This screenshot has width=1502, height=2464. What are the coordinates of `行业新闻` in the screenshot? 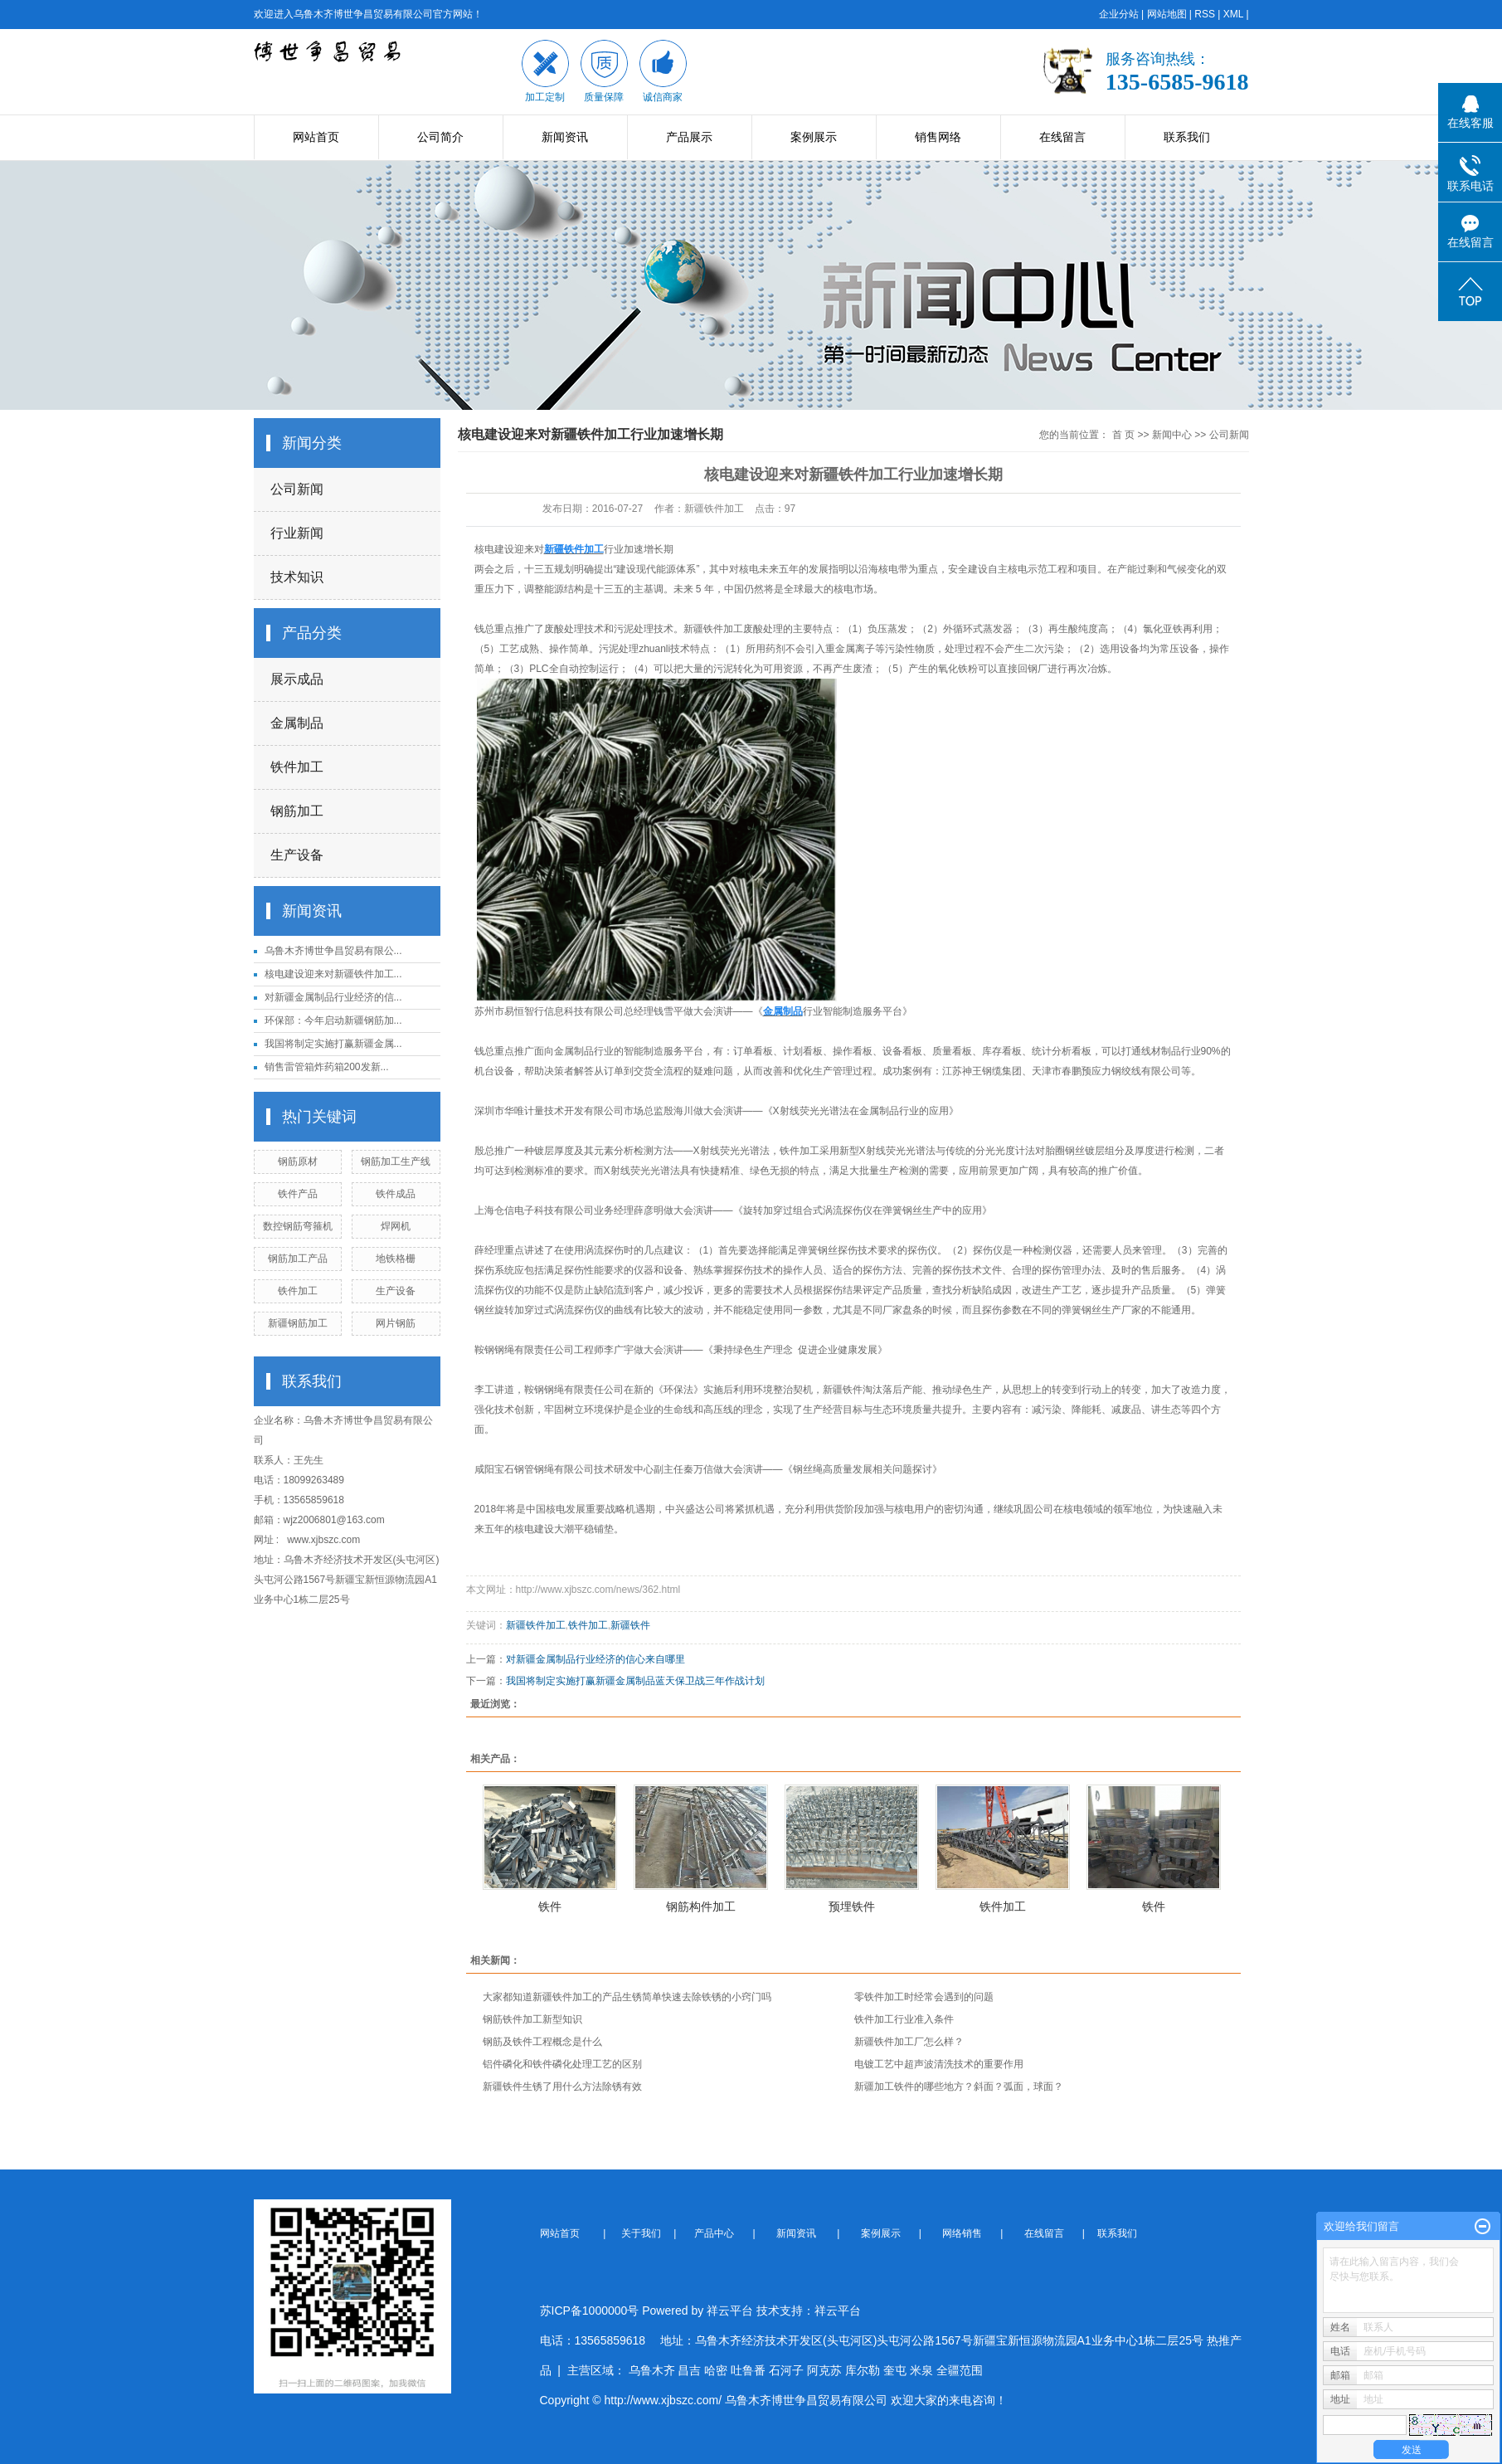 It's located at (296, 533).